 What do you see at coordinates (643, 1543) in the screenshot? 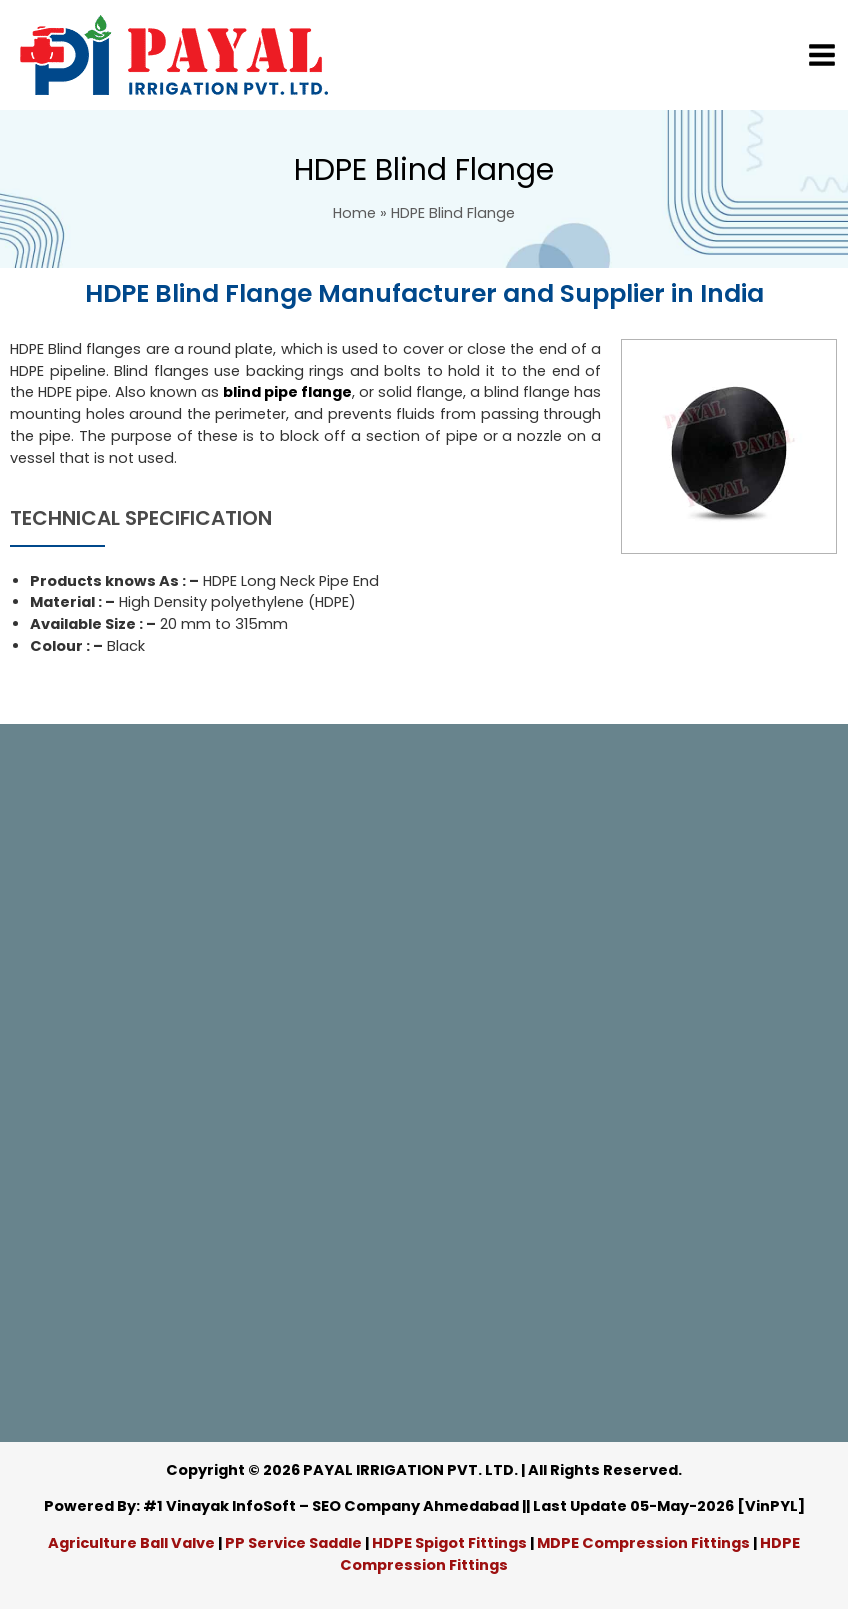
I see `MDPE Compression Fittings` at bounding box center [643, 1543].